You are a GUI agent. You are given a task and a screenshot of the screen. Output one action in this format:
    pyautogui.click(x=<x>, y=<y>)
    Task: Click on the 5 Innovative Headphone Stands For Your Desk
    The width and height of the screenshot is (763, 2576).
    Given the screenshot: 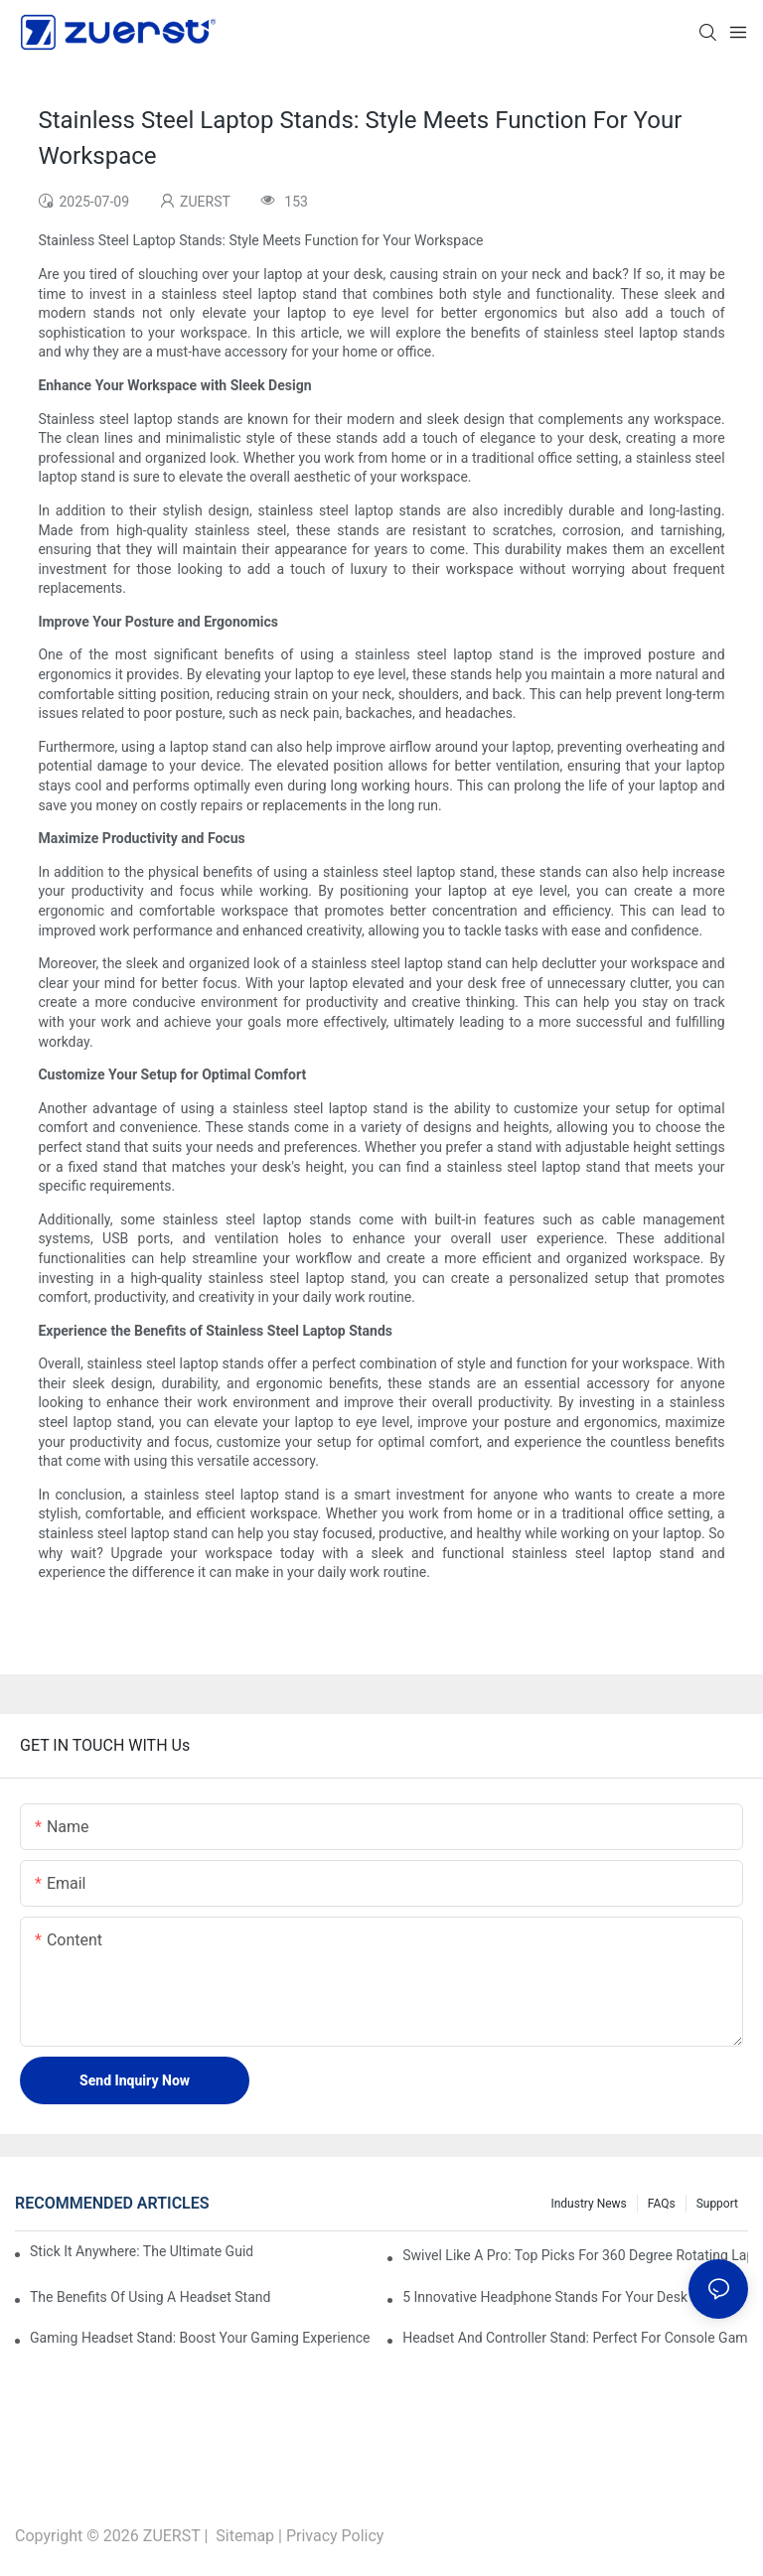 What is the action you would take?
    pyautogui.click(x=544, y=2297)
    